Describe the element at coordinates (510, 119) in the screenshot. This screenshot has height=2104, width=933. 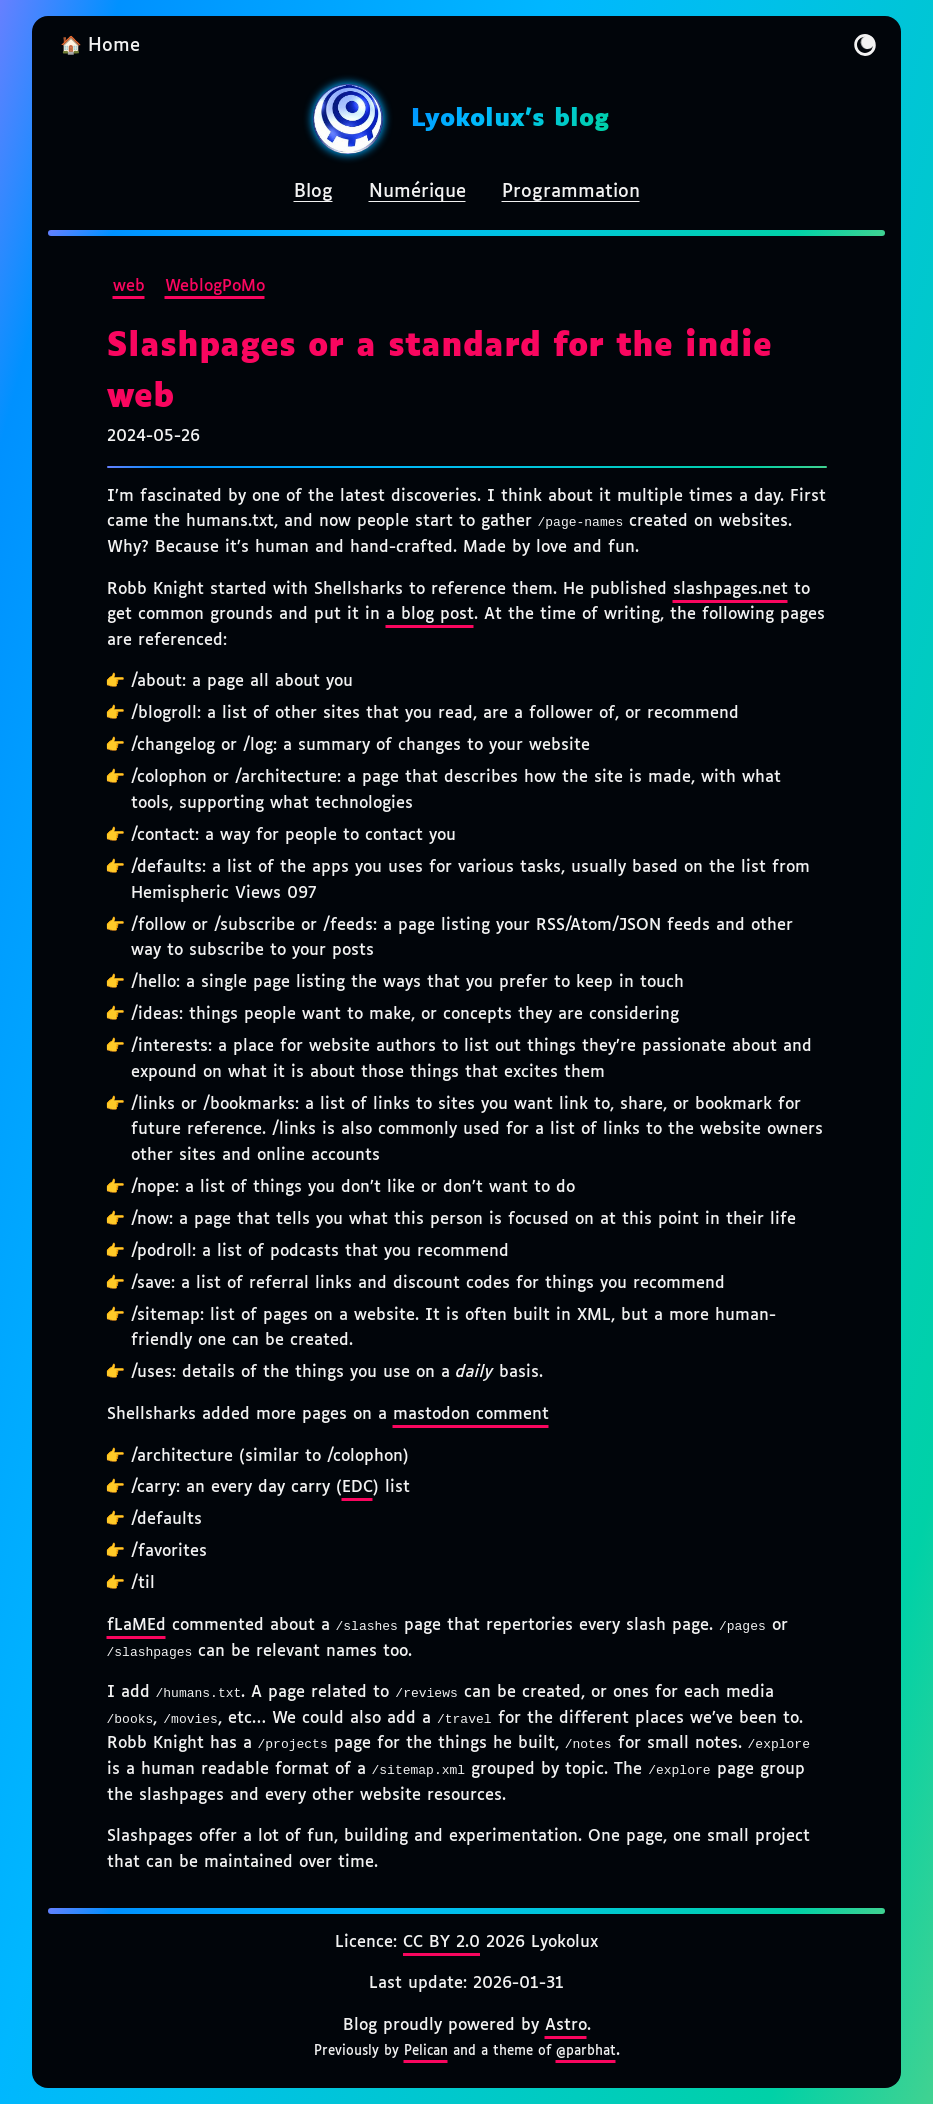
I see `Lyokolux's blog` at that location.